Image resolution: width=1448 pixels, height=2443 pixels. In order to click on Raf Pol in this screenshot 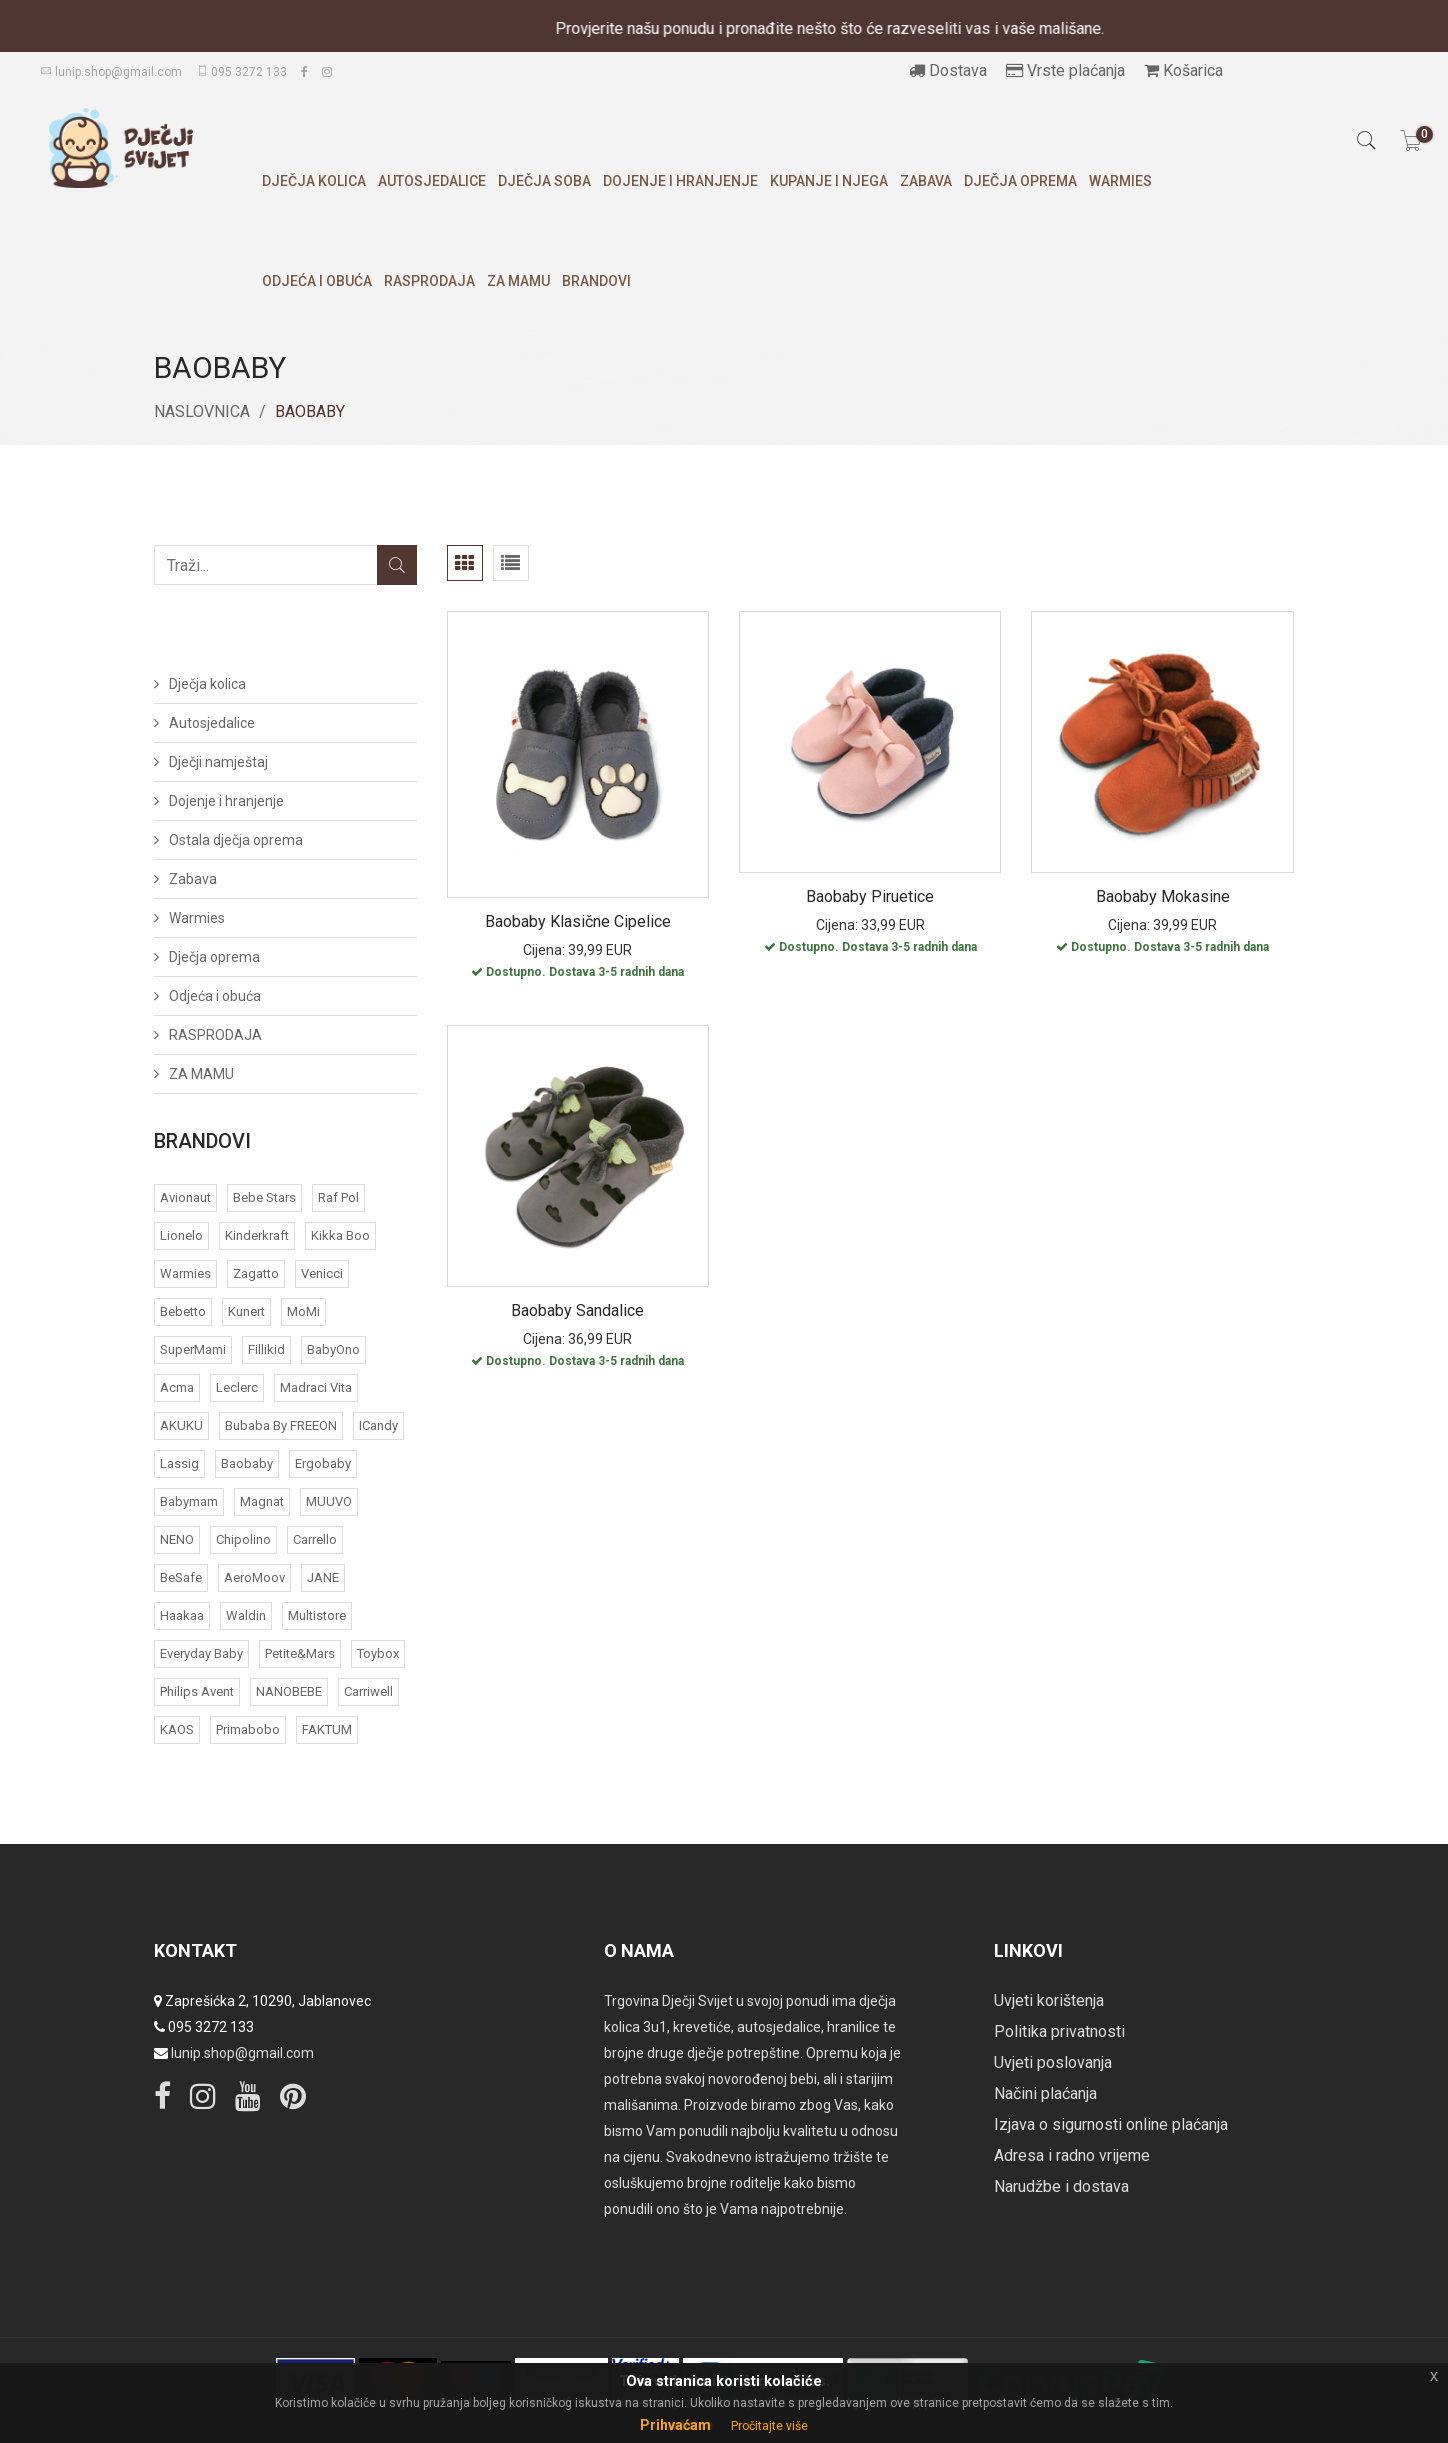, I will do `click(338, 1197)`.